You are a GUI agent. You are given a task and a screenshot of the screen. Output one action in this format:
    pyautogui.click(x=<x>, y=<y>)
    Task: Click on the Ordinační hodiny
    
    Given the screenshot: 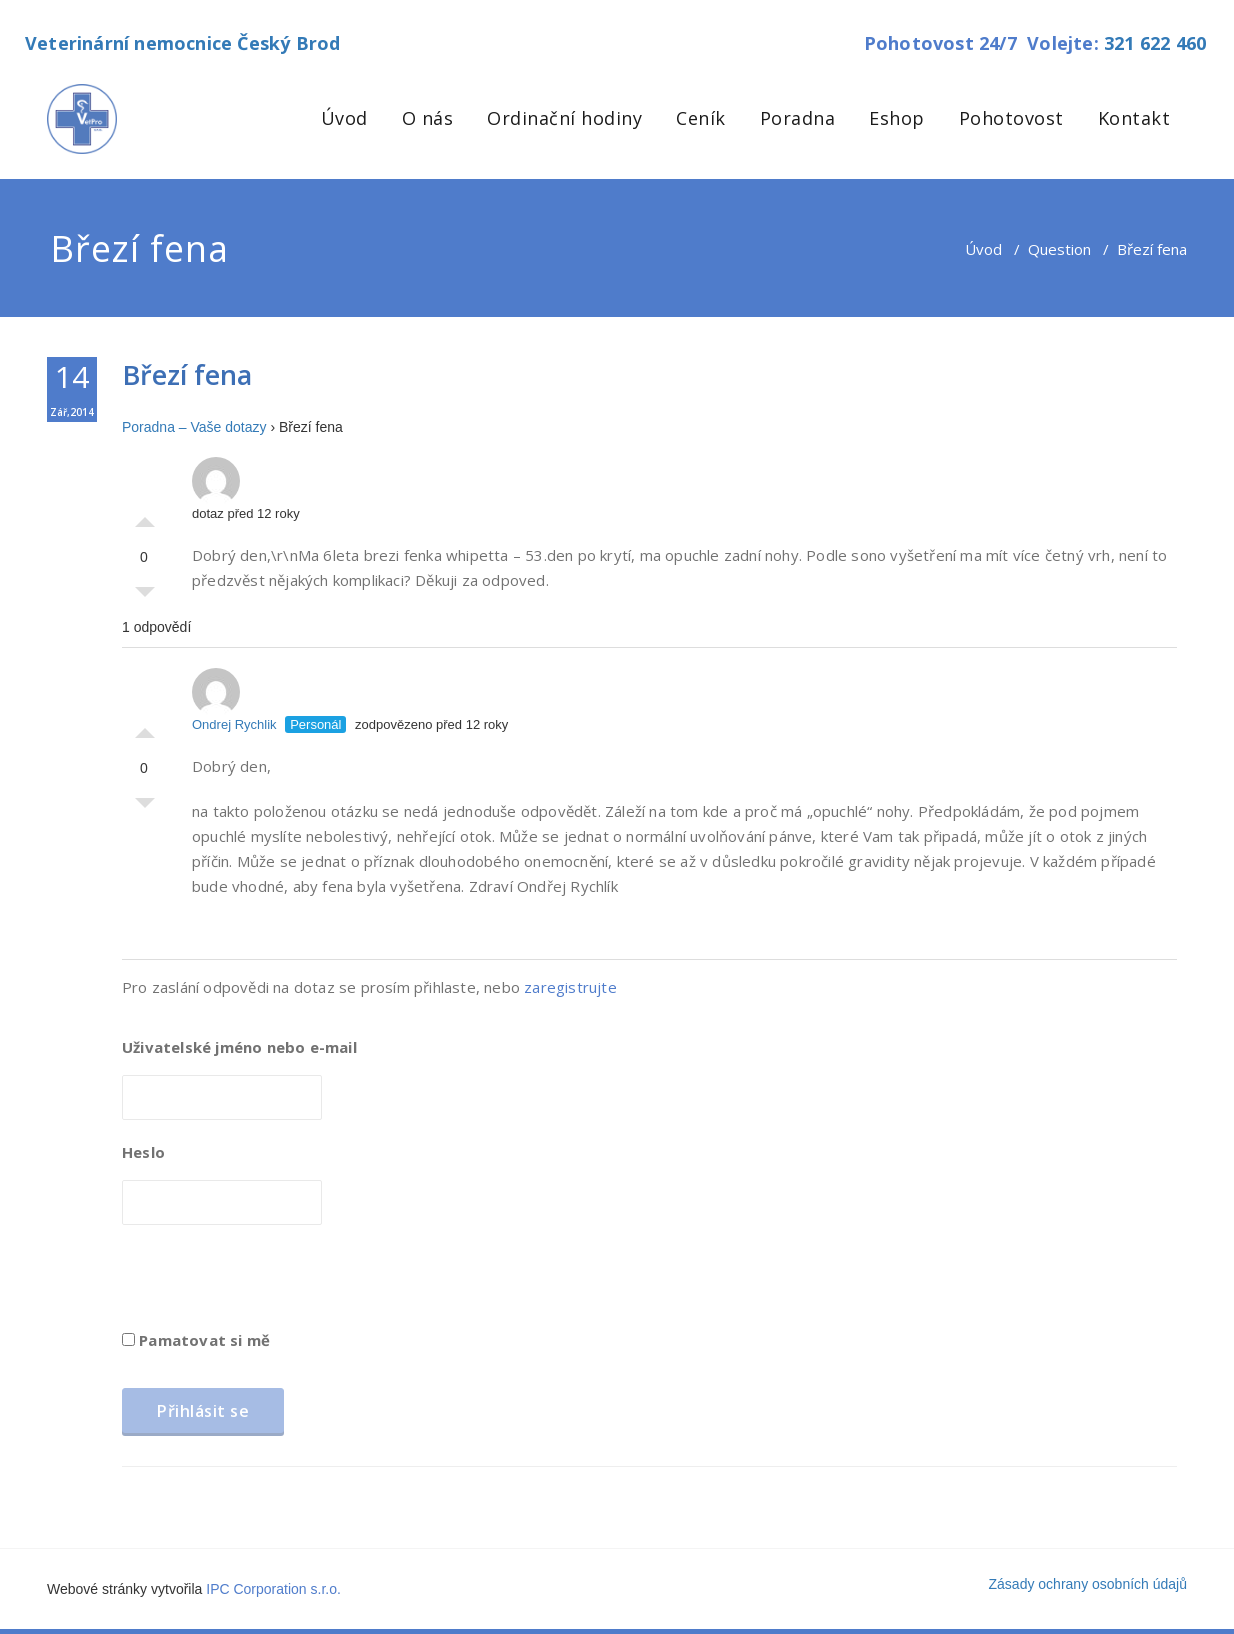 What is the action you would take?
    pyautogui.click(x=564, y=118)
    